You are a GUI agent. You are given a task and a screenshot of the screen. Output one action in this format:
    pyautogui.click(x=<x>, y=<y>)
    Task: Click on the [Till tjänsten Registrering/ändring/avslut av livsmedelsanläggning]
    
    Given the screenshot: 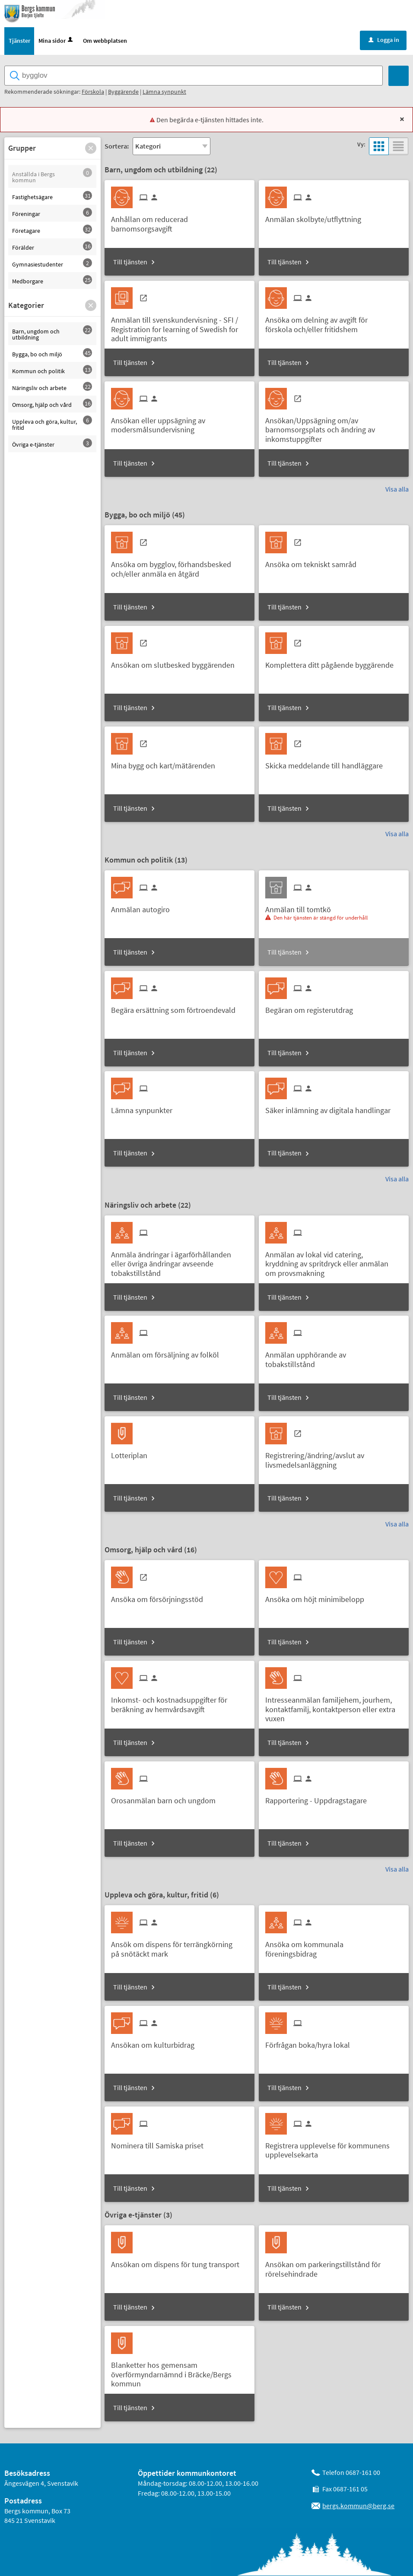 What is the action you would take?
    pyautogui.click(x=333, y=1457)
    